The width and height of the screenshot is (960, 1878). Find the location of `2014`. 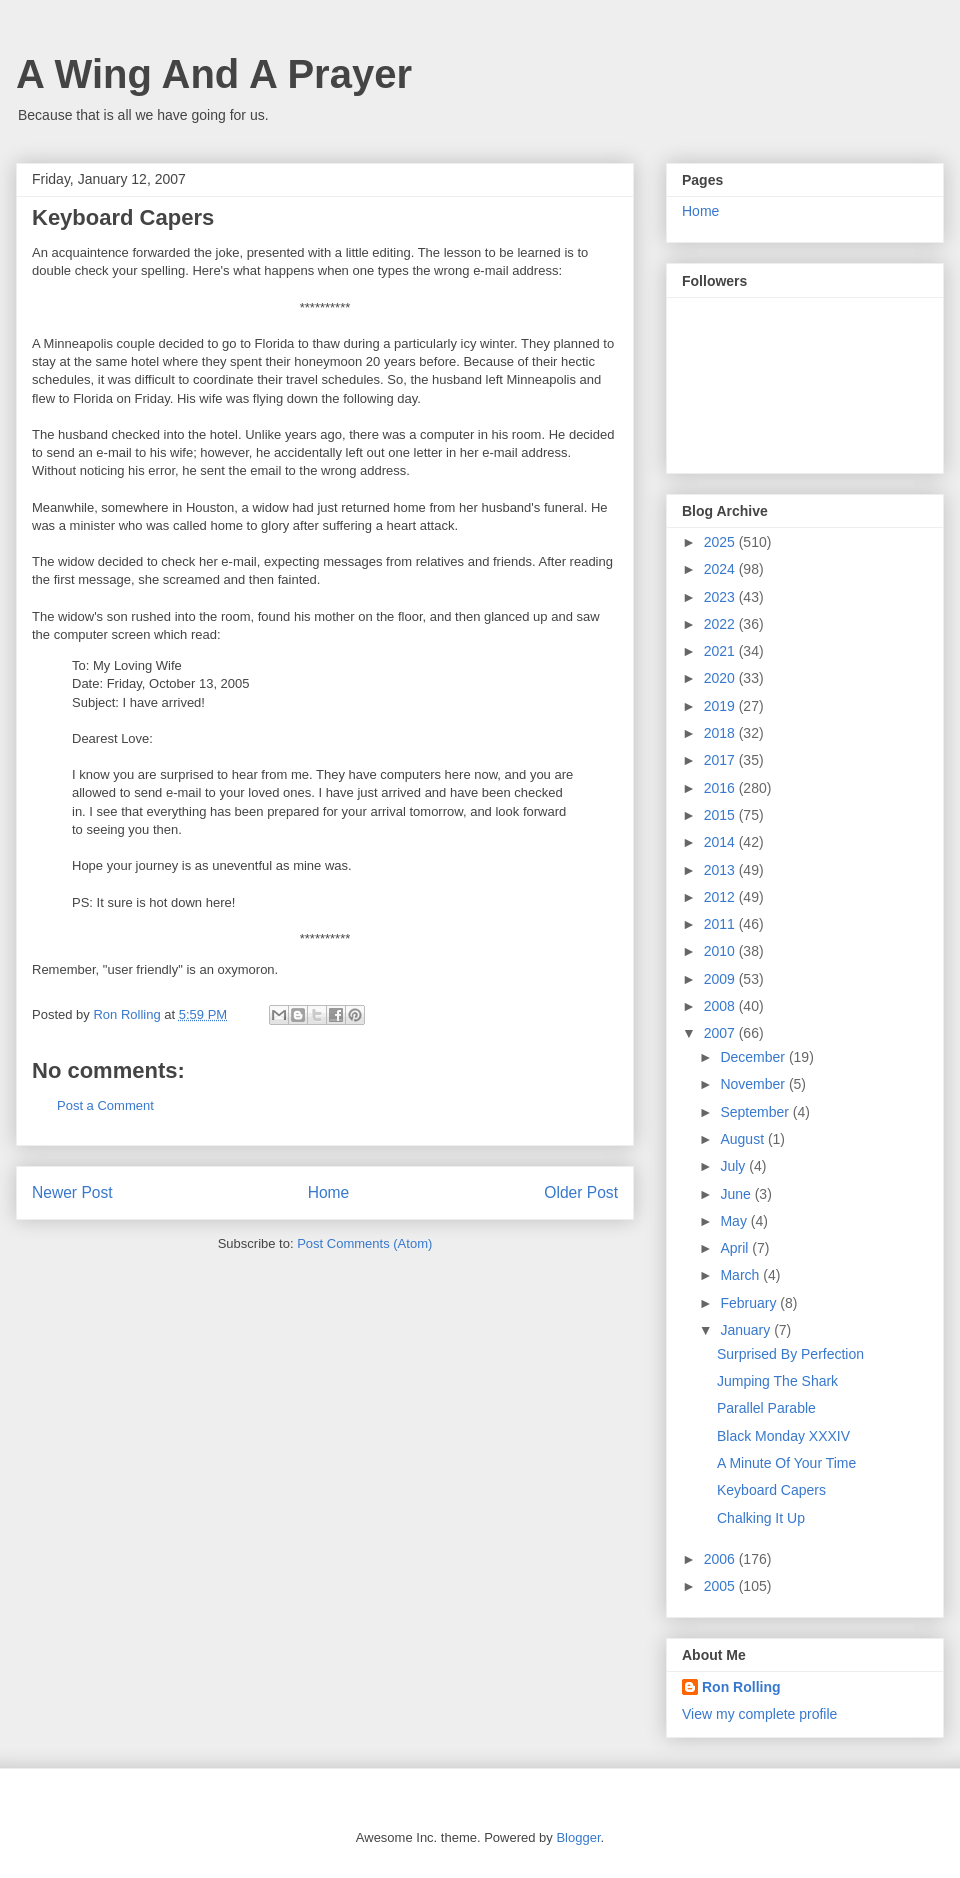

2014 is located at coordinates (721, 842).